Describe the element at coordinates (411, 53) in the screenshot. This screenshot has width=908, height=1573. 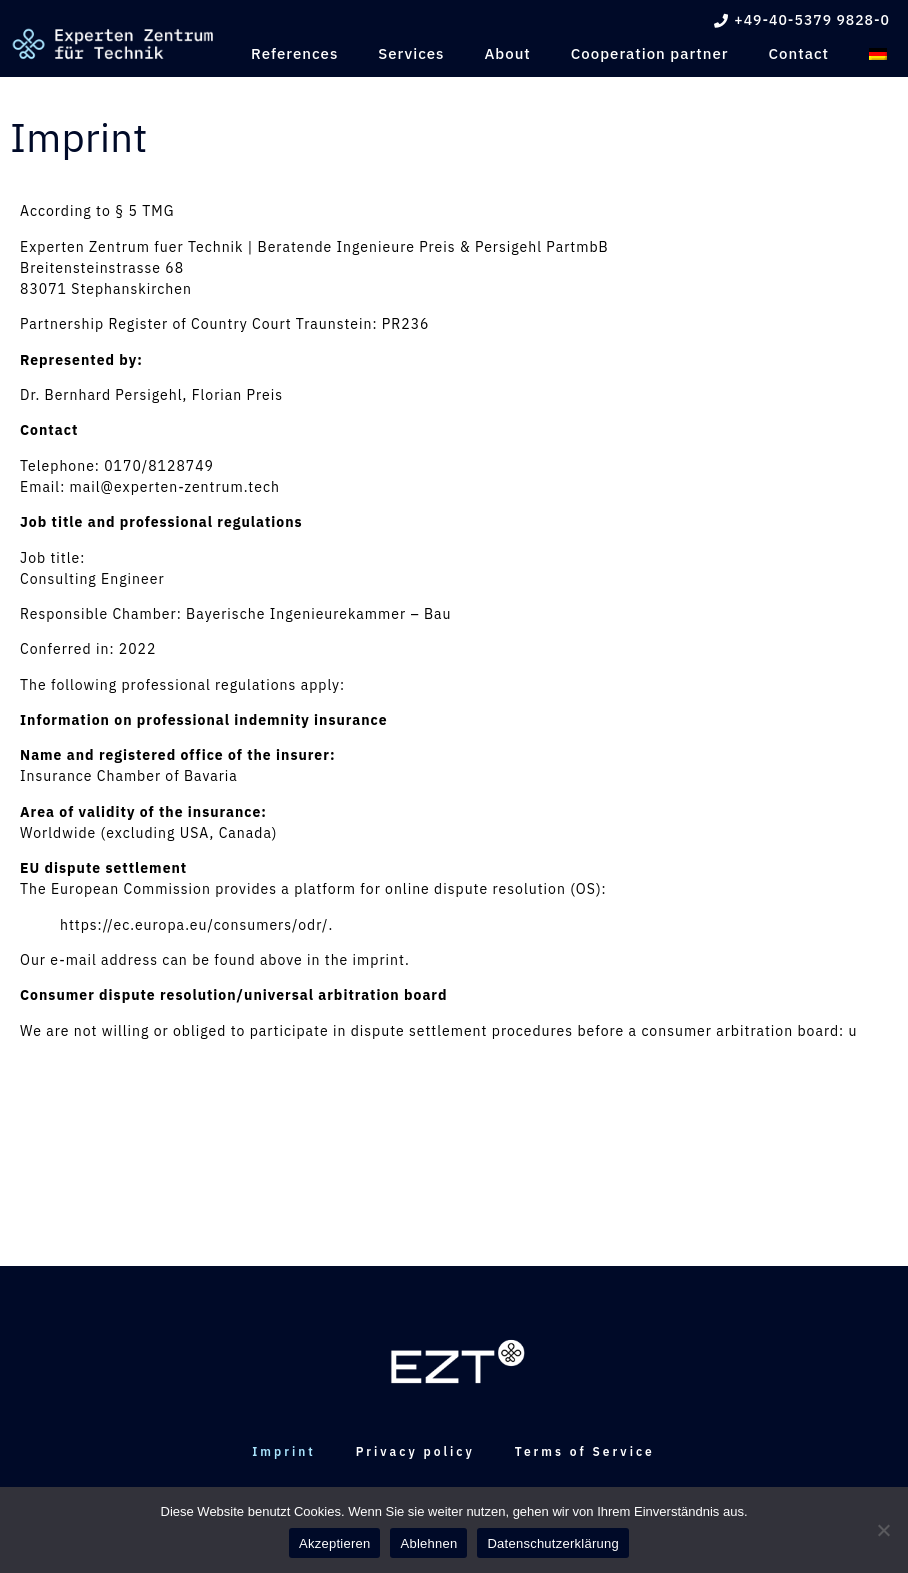
I see `Services` at that location.